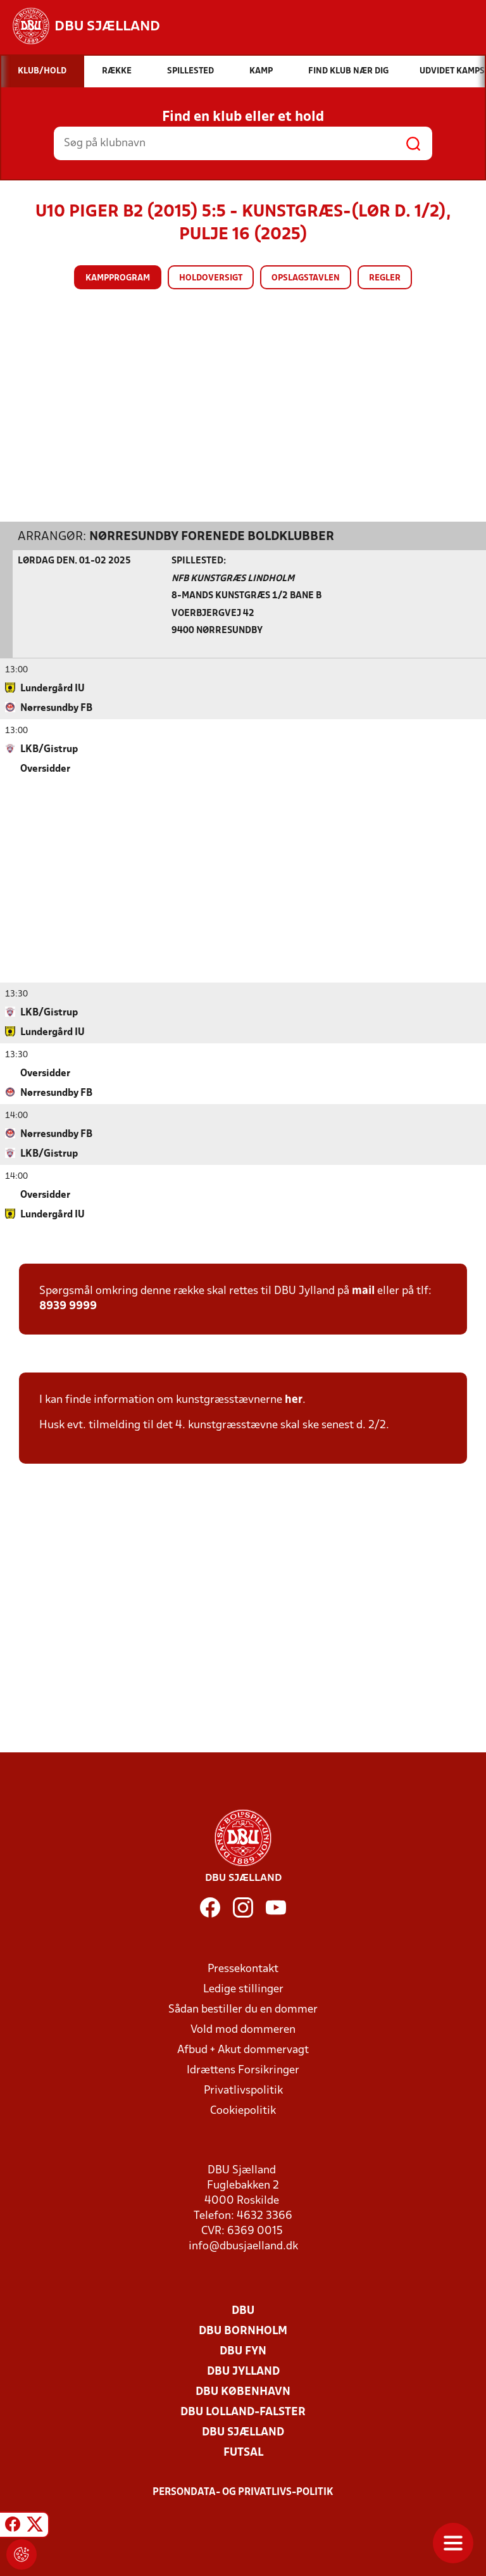 This screenshot has width=486, height=2576. I want to click on Persondata- og privatlivs-politik, so click(243, 2491).